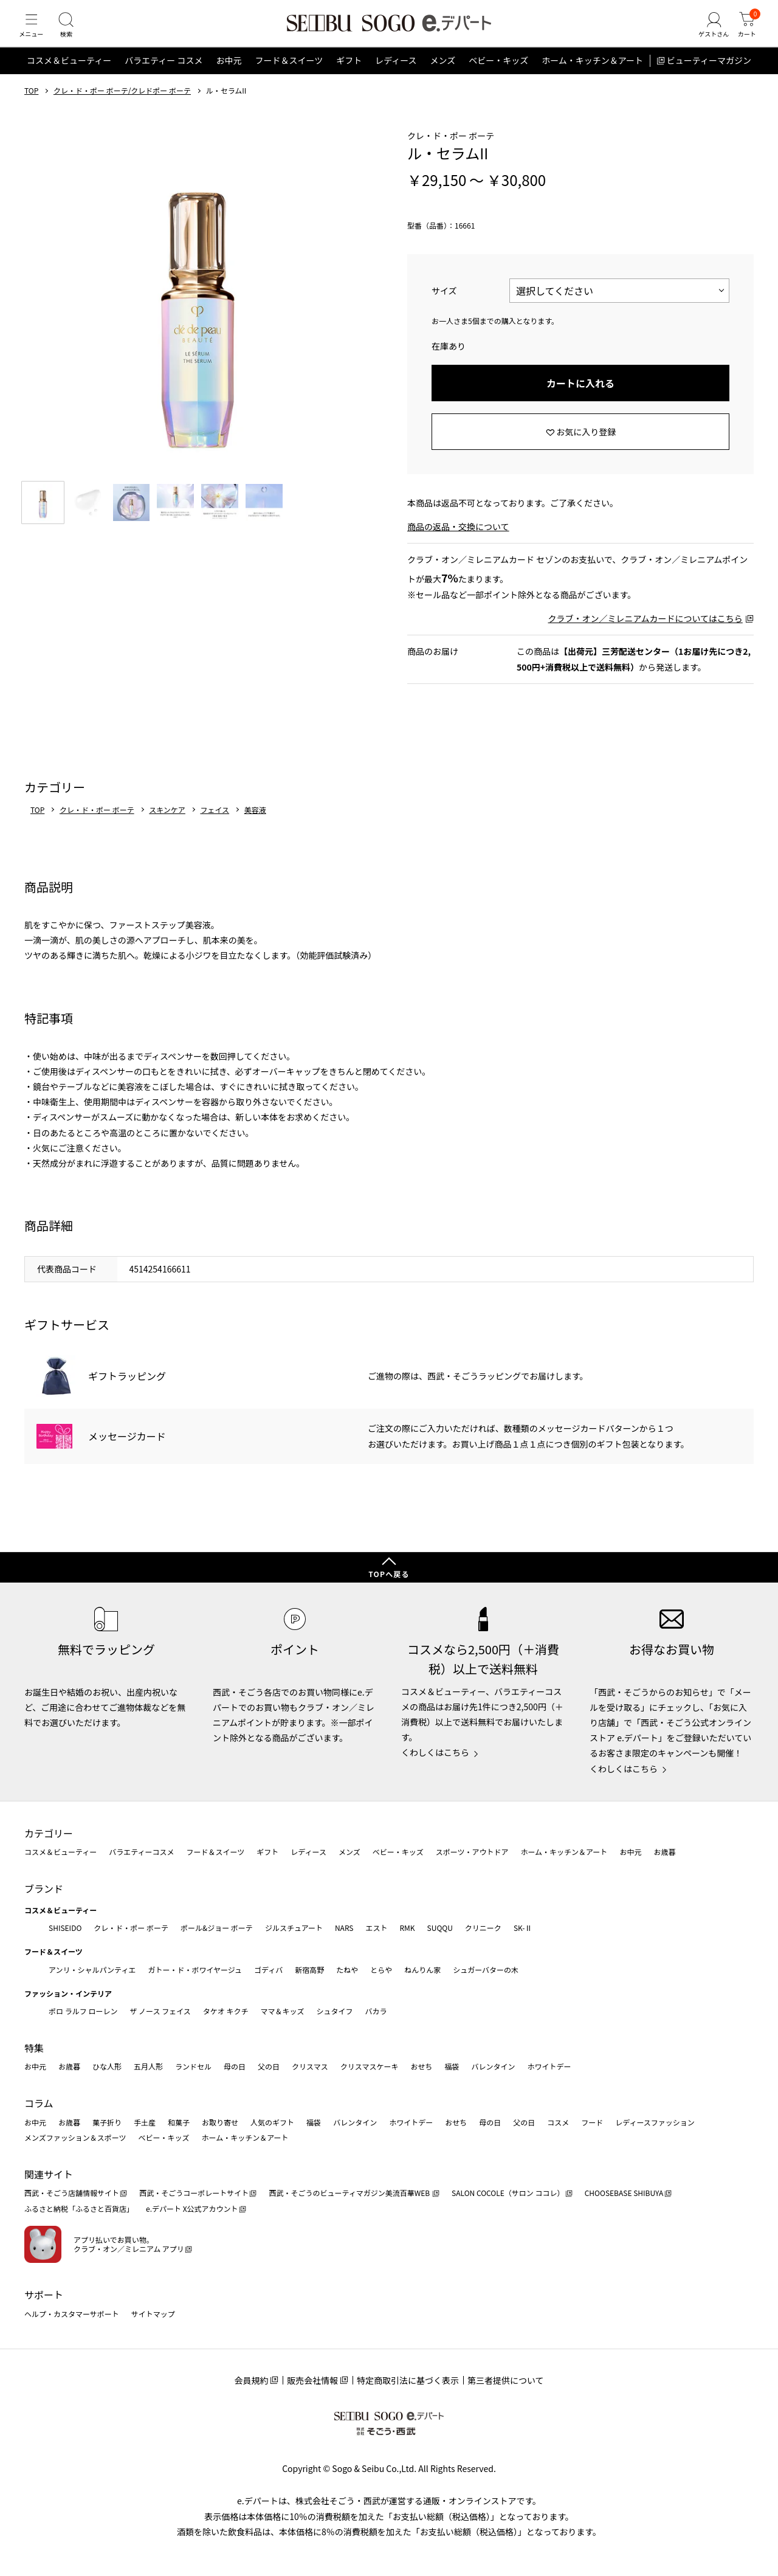 The height and width of the screenshot is (2576, 778). What do you see at coordinates (664, 1851) in the screenshot?
I see `お歳暮` at bounding box center [664, 1851].